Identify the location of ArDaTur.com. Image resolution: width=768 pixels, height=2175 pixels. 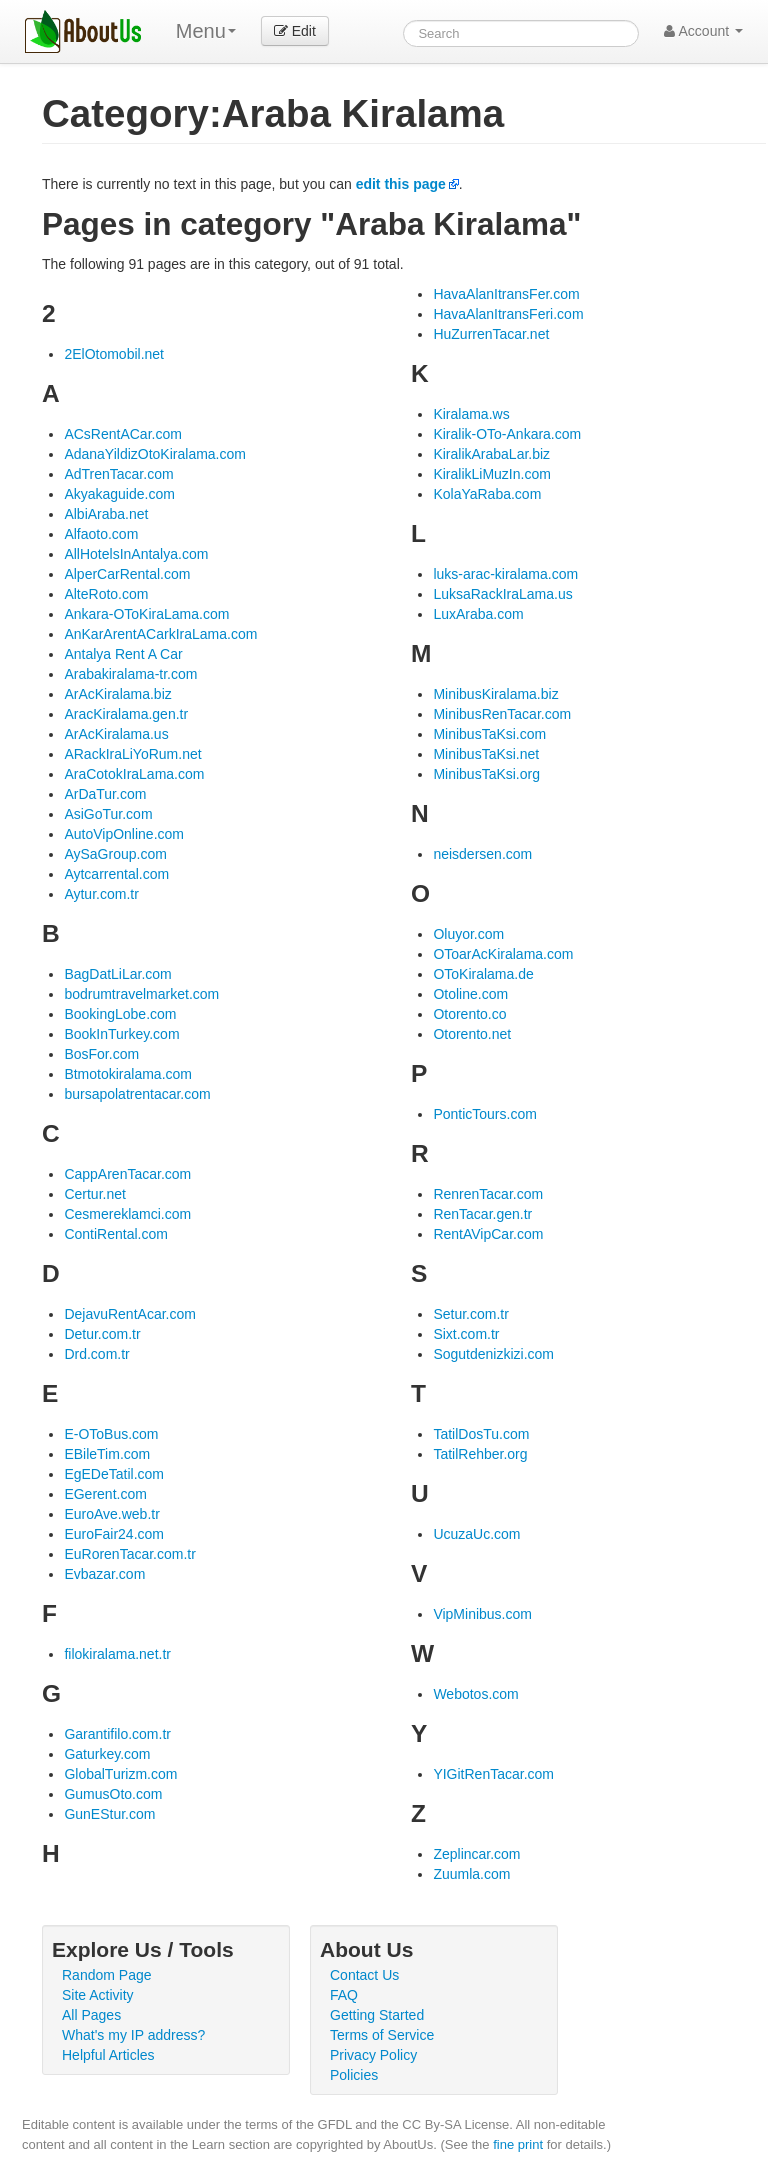
(105, 794).